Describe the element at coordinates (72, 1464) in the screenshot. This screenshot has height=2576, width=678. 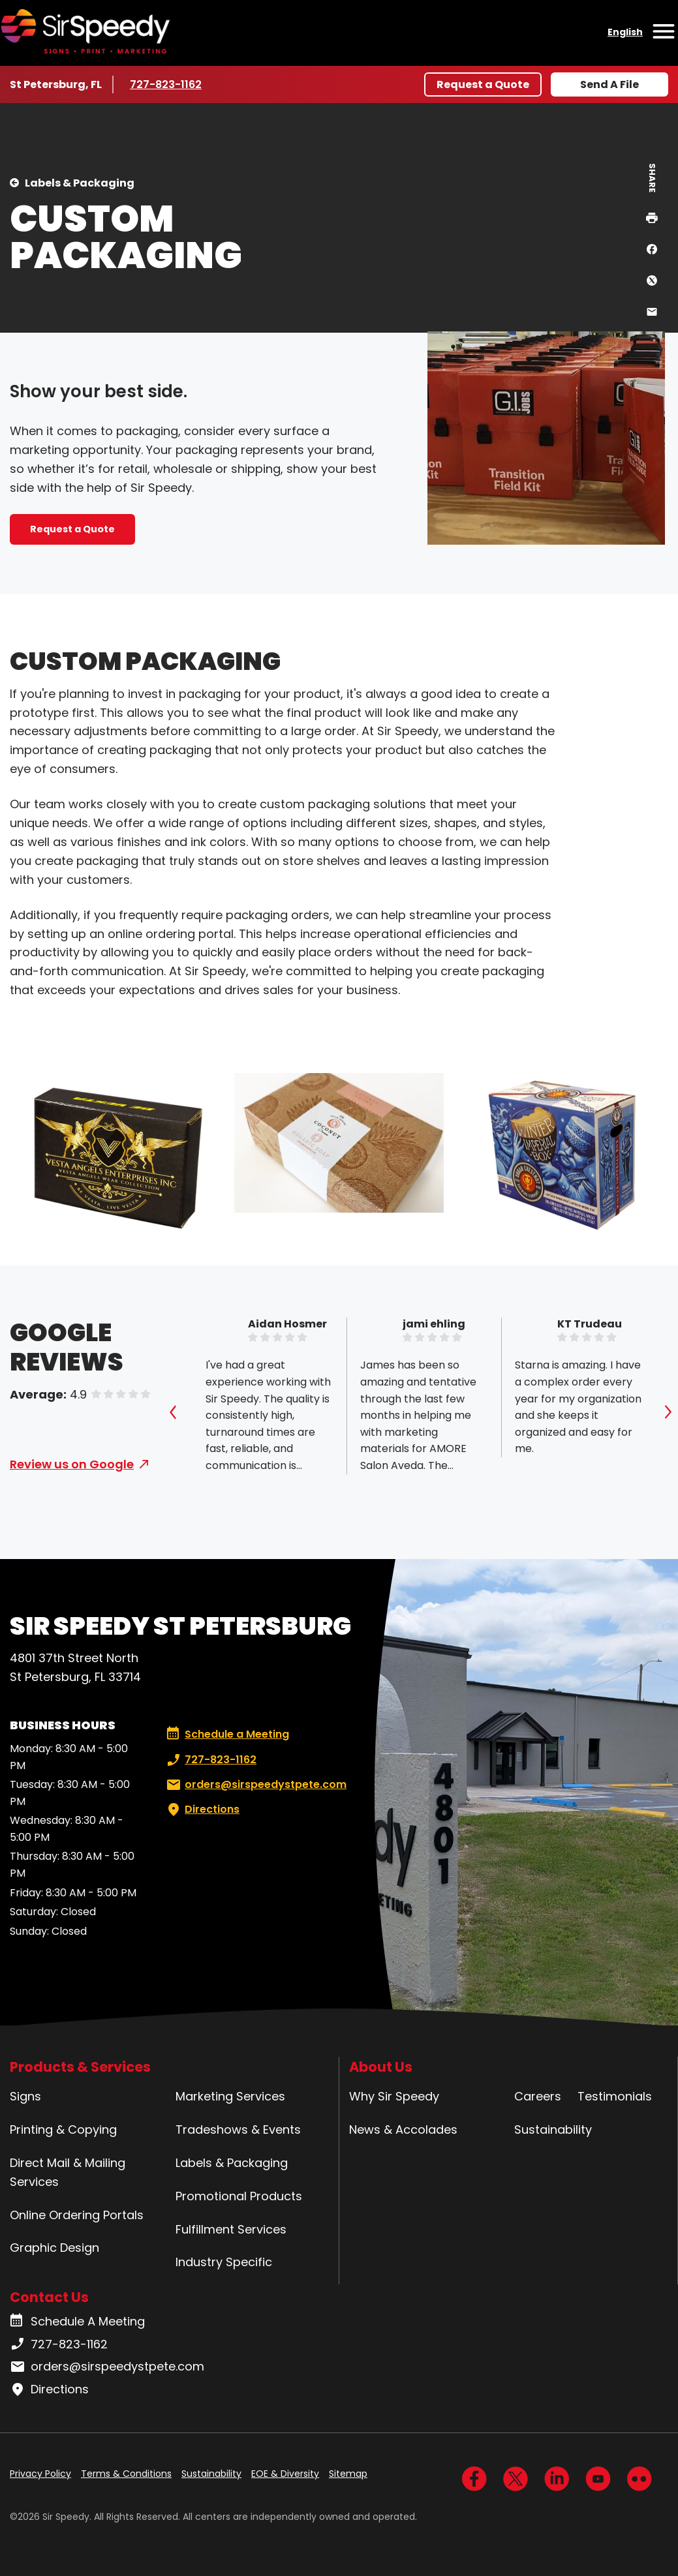
I see `Review us on Google` at that location.